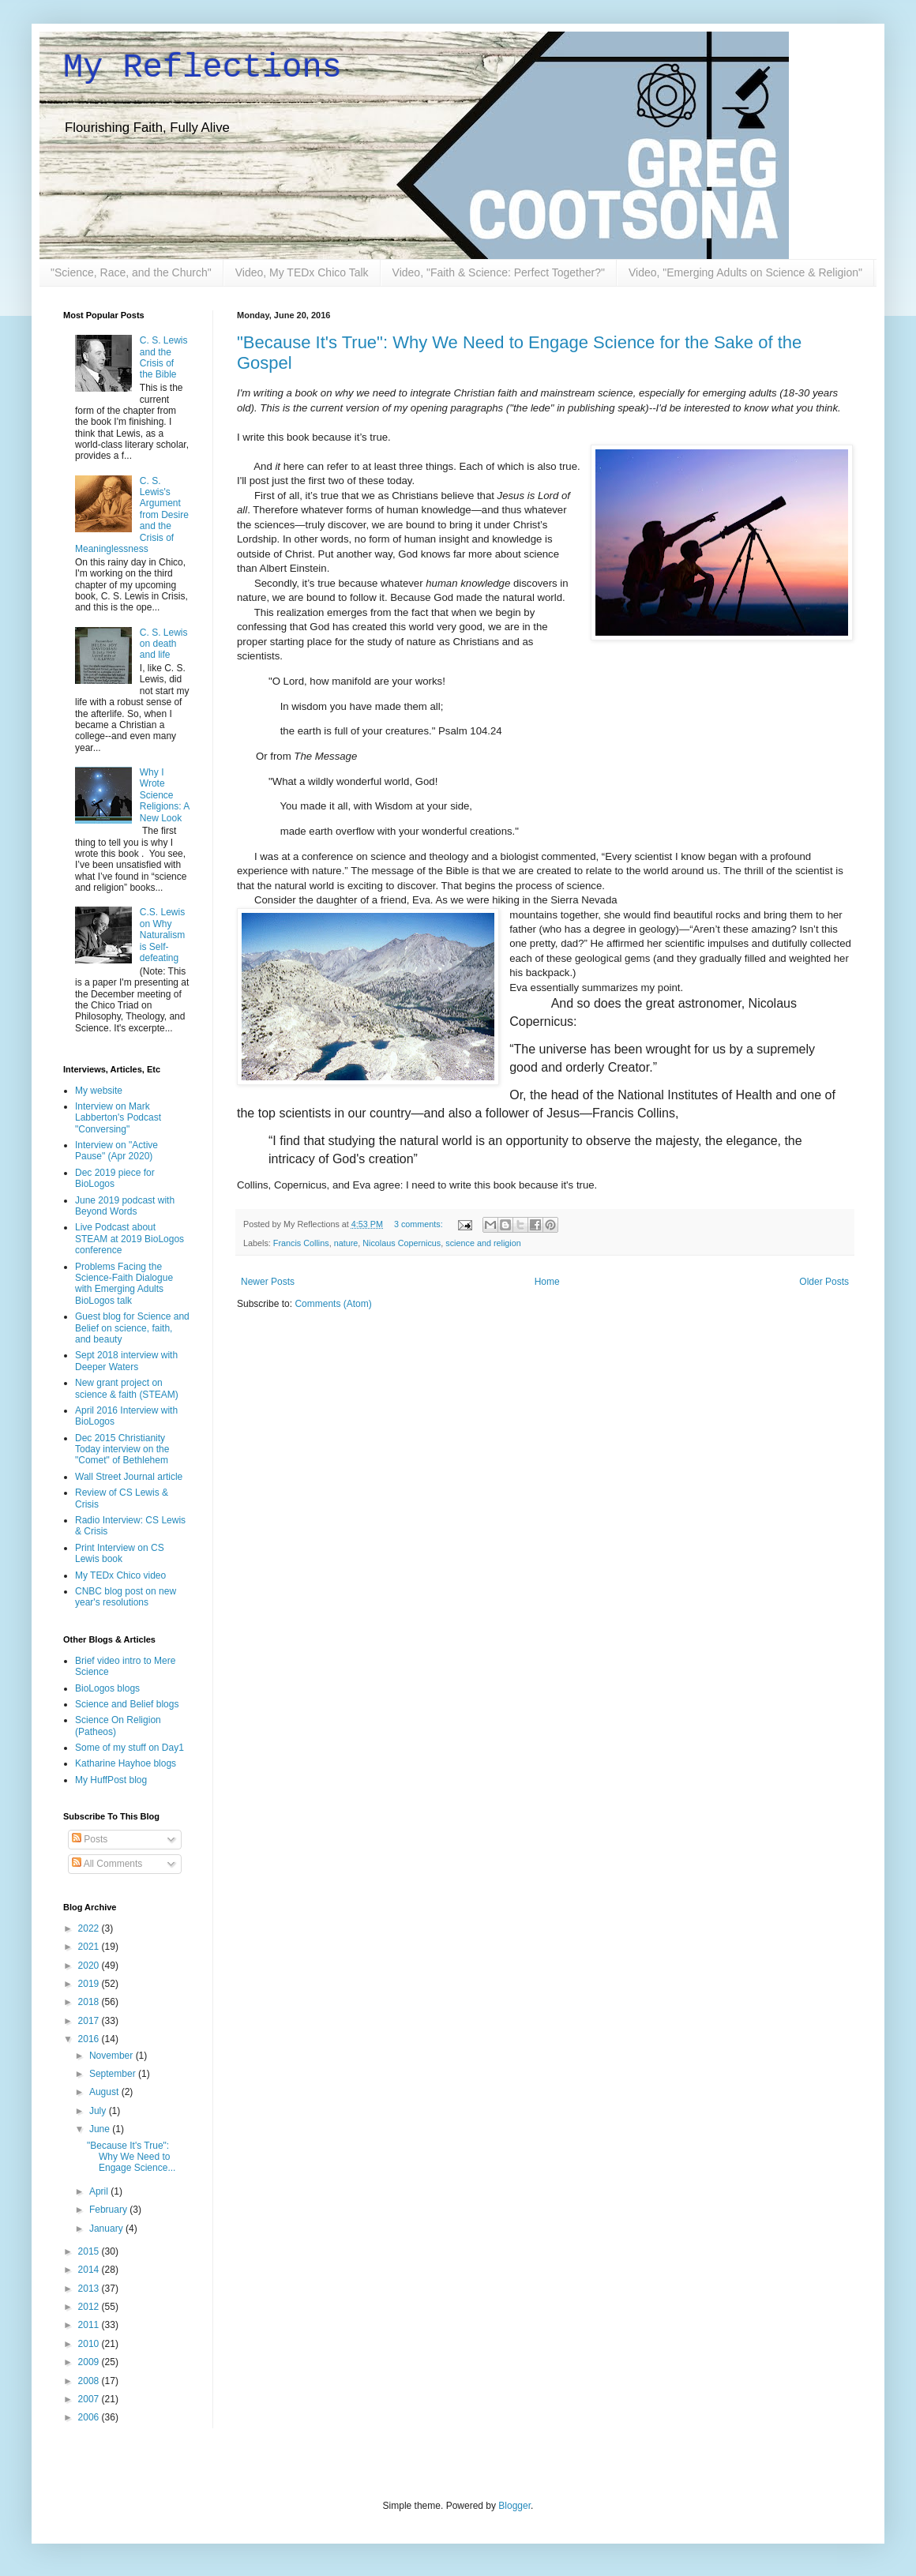 The width and height of the screenshot is (916, 2576). What do you see at coordinates (90, 2251) in the screenshot?
I see `2015` at bounding box center [90, 2251].